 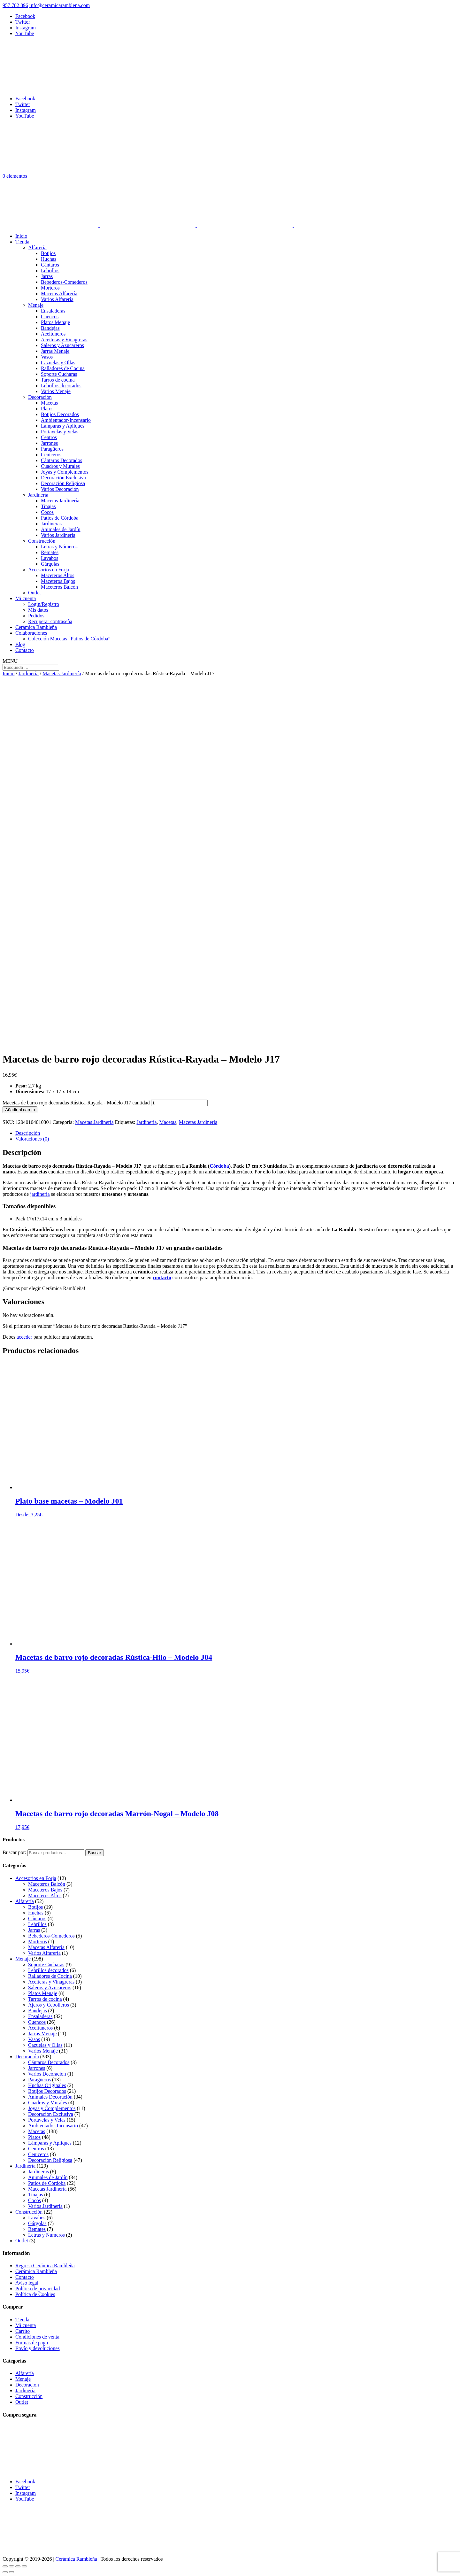 What do you see at coordinates (34, 592) in the screenshot?
I see `Outlet` at bounding box center [34, 592].